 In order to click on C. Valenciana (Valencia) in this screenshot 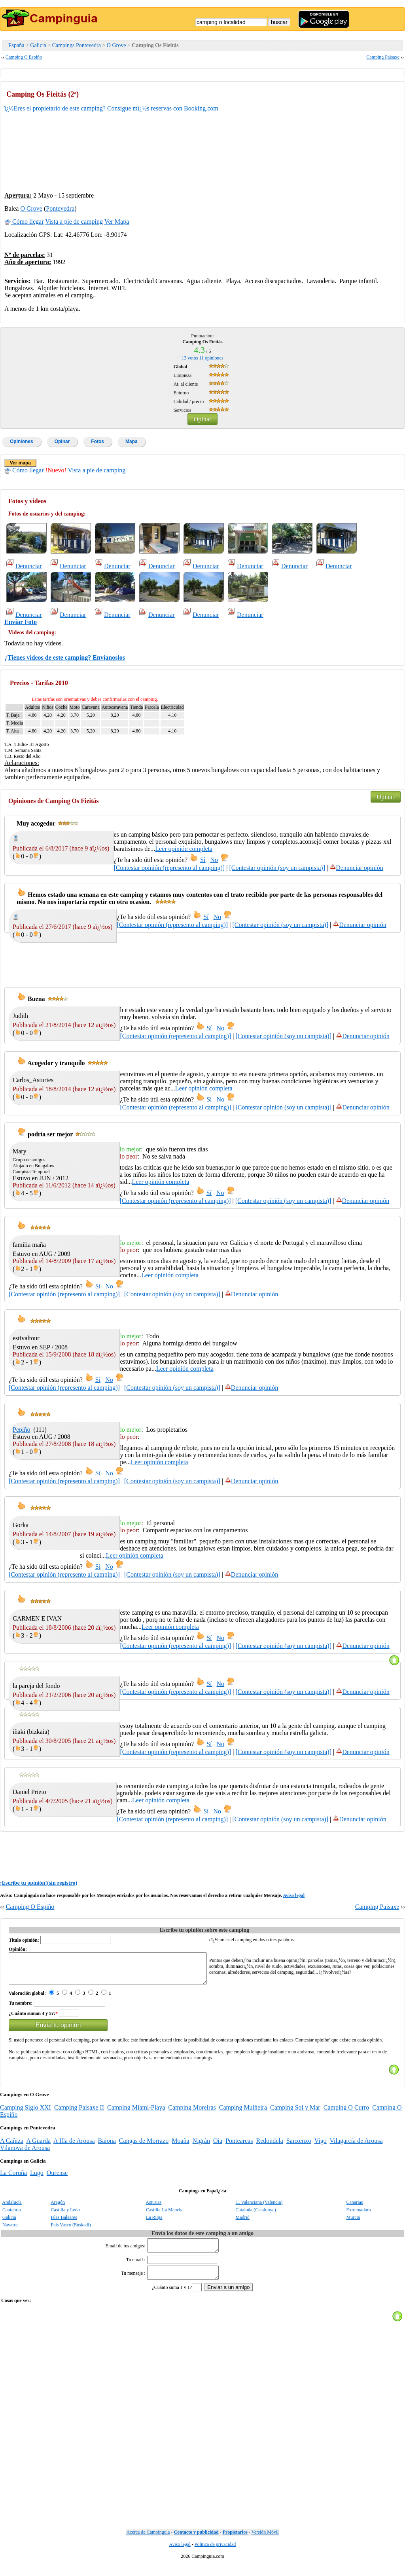, I will do `click(259, 2208)`.